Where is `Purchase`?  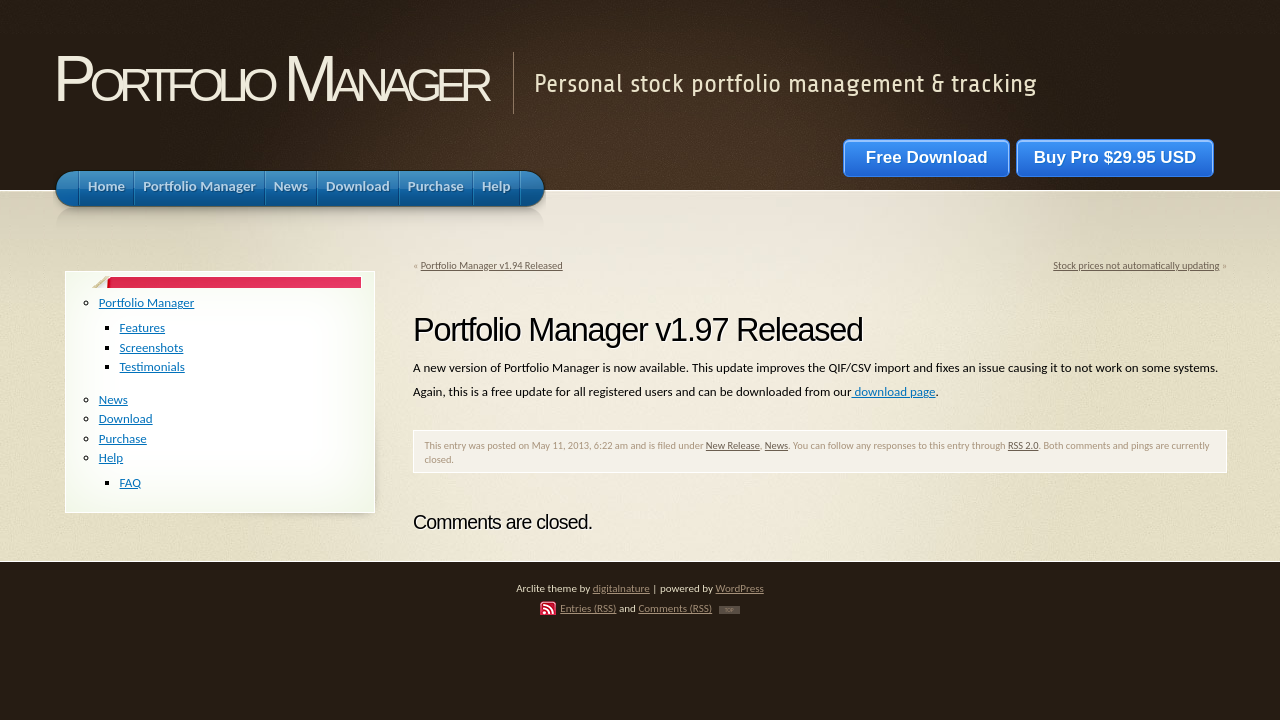
Purchase is located at coordinates (123, 438).